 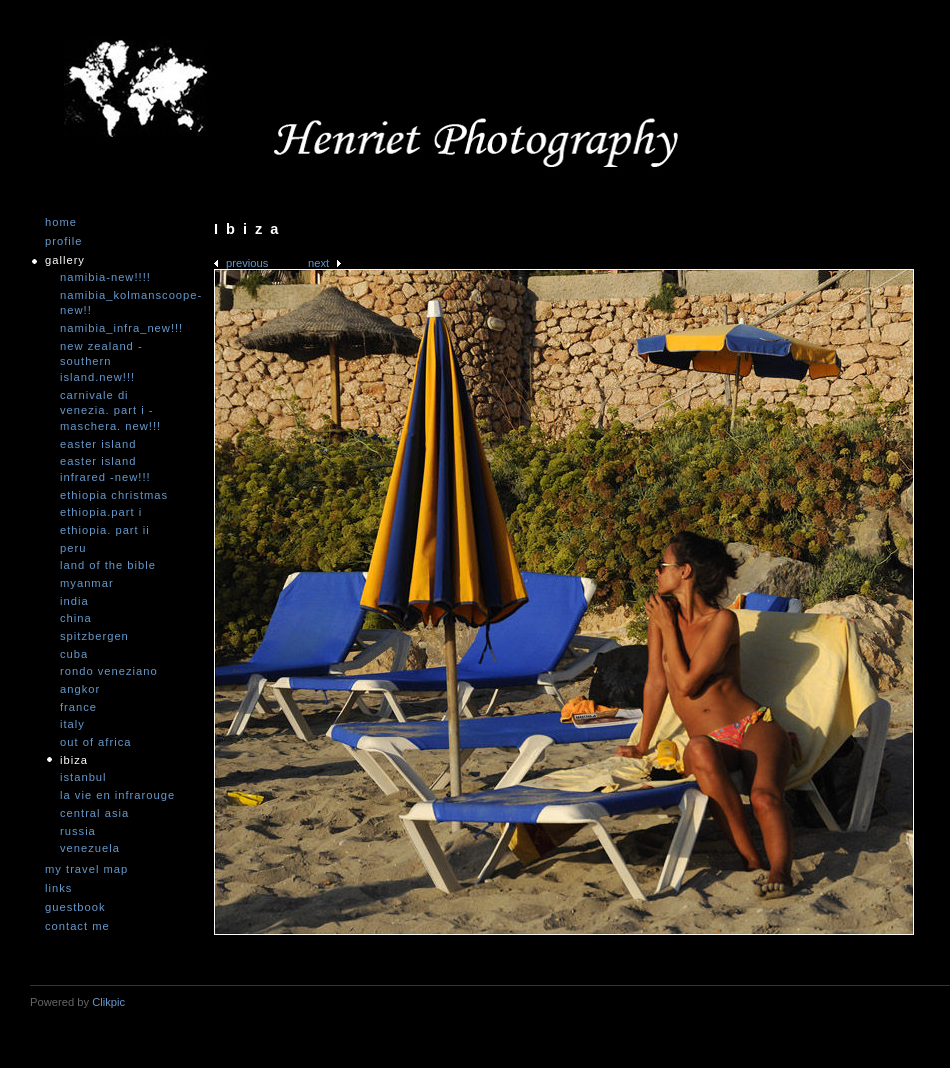 What do you see at coordinates (73, 548) in the screenshot?
I see `Peru` at bounding box center [73, 548].